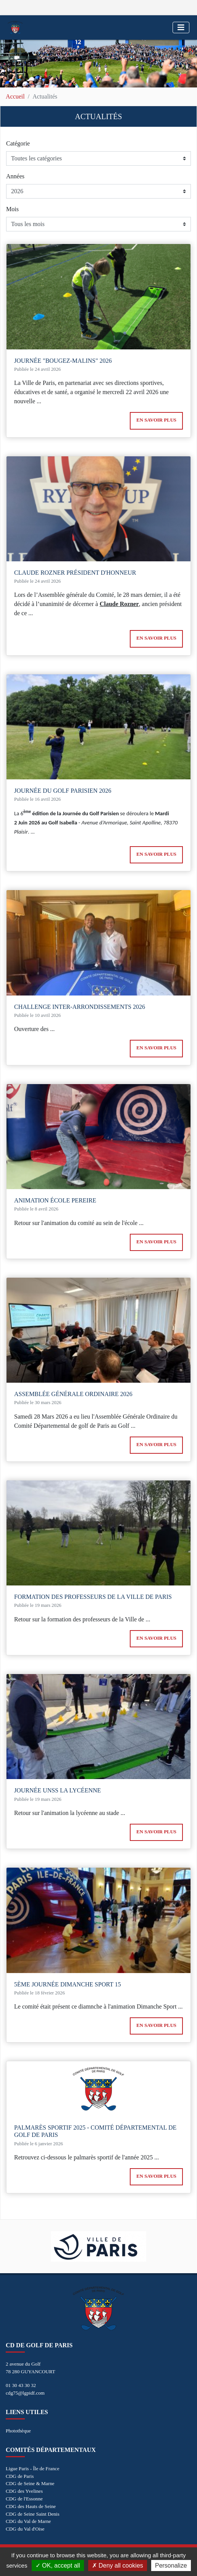 This screenshot has width=197, height=2576. What do you see at coordinates (15, 96) in the screenshot?
I see `Accueil` at bounding box center [15, 96].